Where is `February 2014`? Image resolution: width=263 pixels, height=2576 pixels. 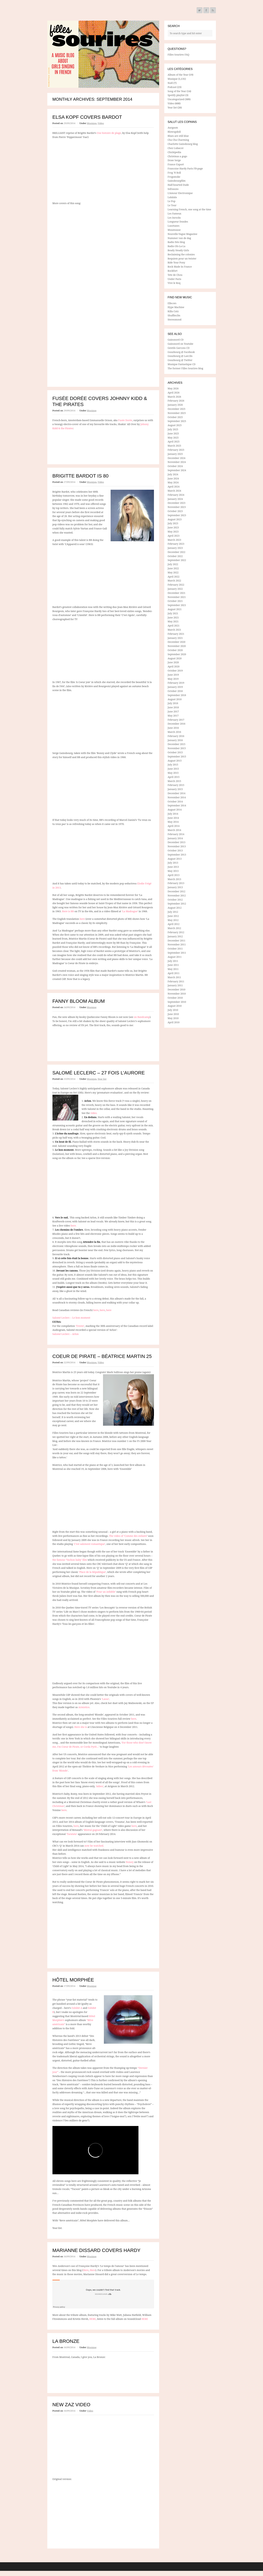 February 2014 is located at coordinates (176, 834).